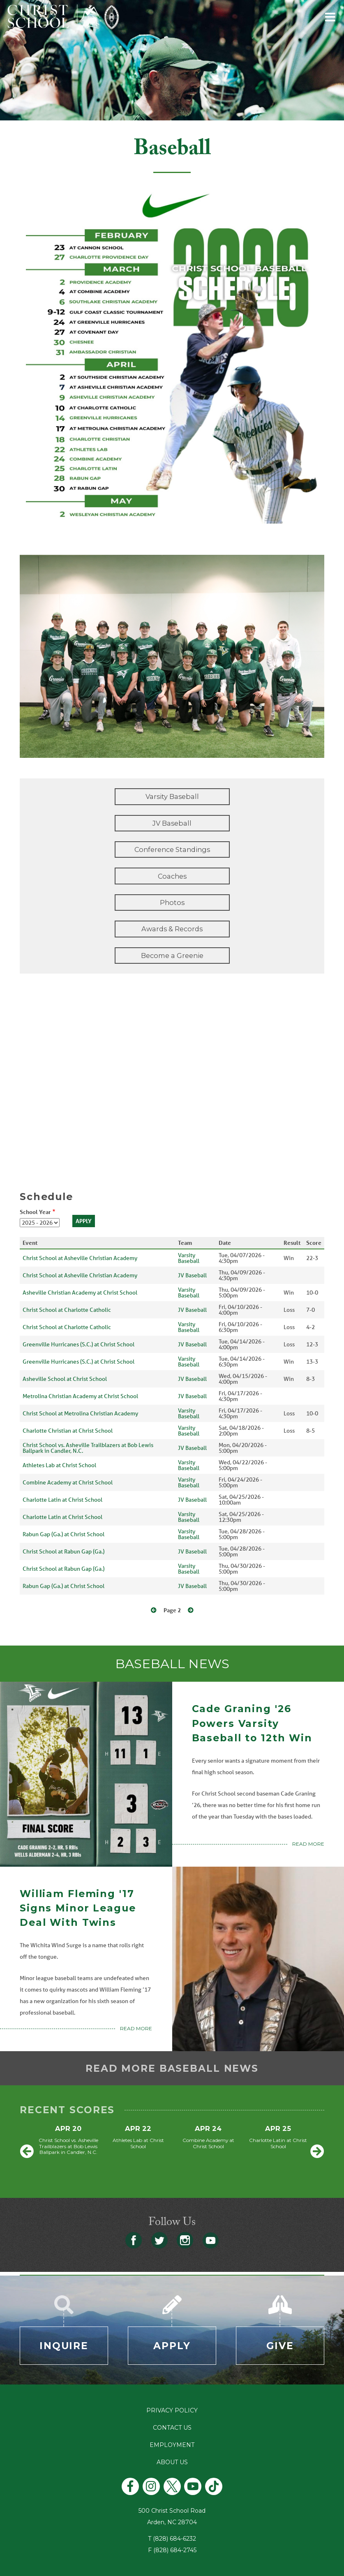 Image resolution: width=344 pixels, height=2576 pixels. Describe the element at coordinates (172, 2068) in the screenshot. I see `Read more baseball news` at that location.